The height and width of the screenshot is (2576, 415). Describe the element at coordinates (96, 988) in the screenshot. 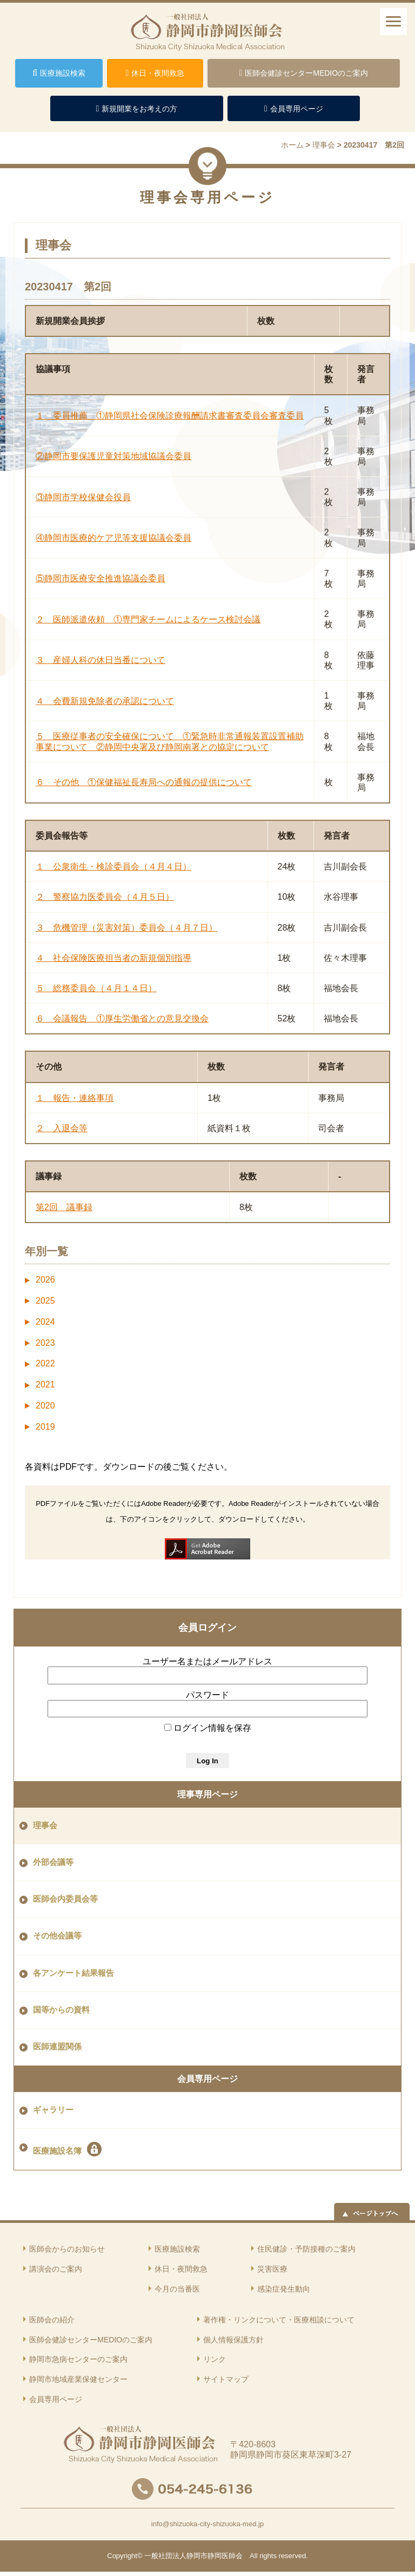

I see `５ 総務委員会（４月１４日）` at that location.